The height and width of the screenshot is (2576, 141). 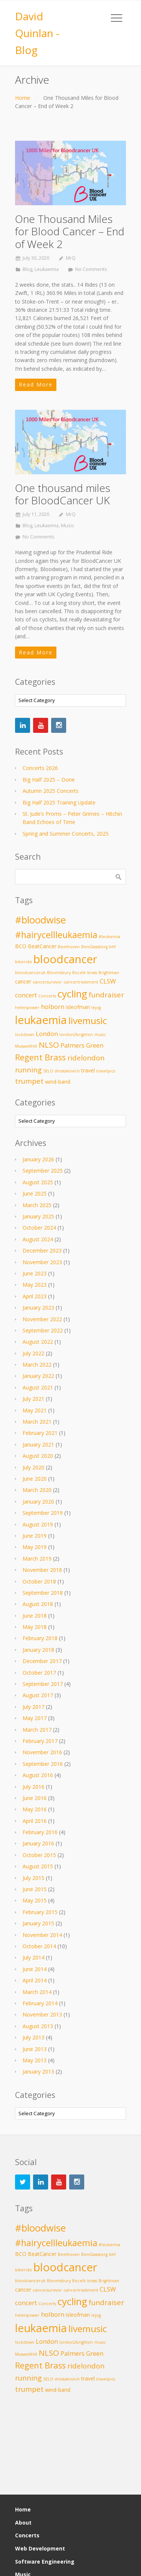 What do you see at coordinates (49, 779) in the screenshot?
I see `Big Half 2025 – Done` at bounding box center [49, 779].